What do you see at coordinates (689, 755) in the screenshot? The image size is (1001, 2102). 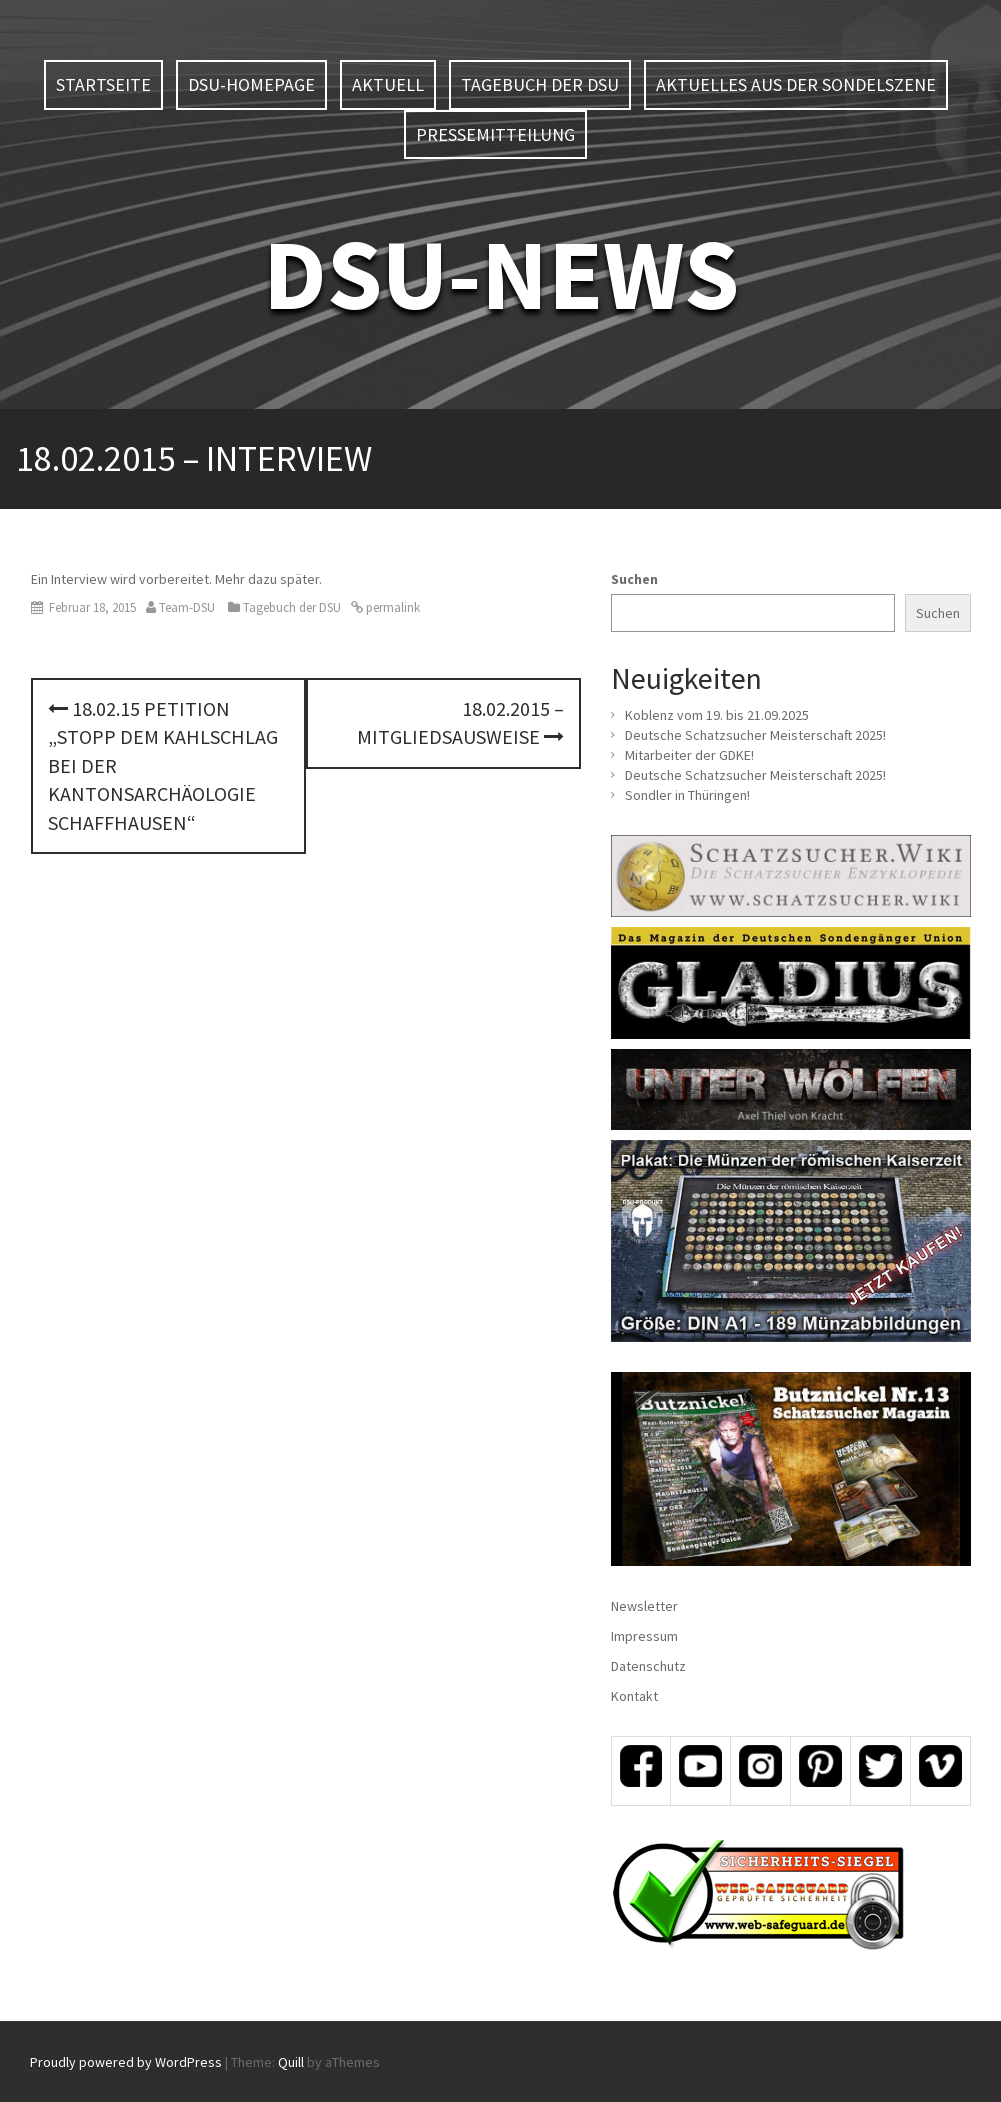 I see `Mitarbeiter der GDKE!` at bounding box center [689, 755].